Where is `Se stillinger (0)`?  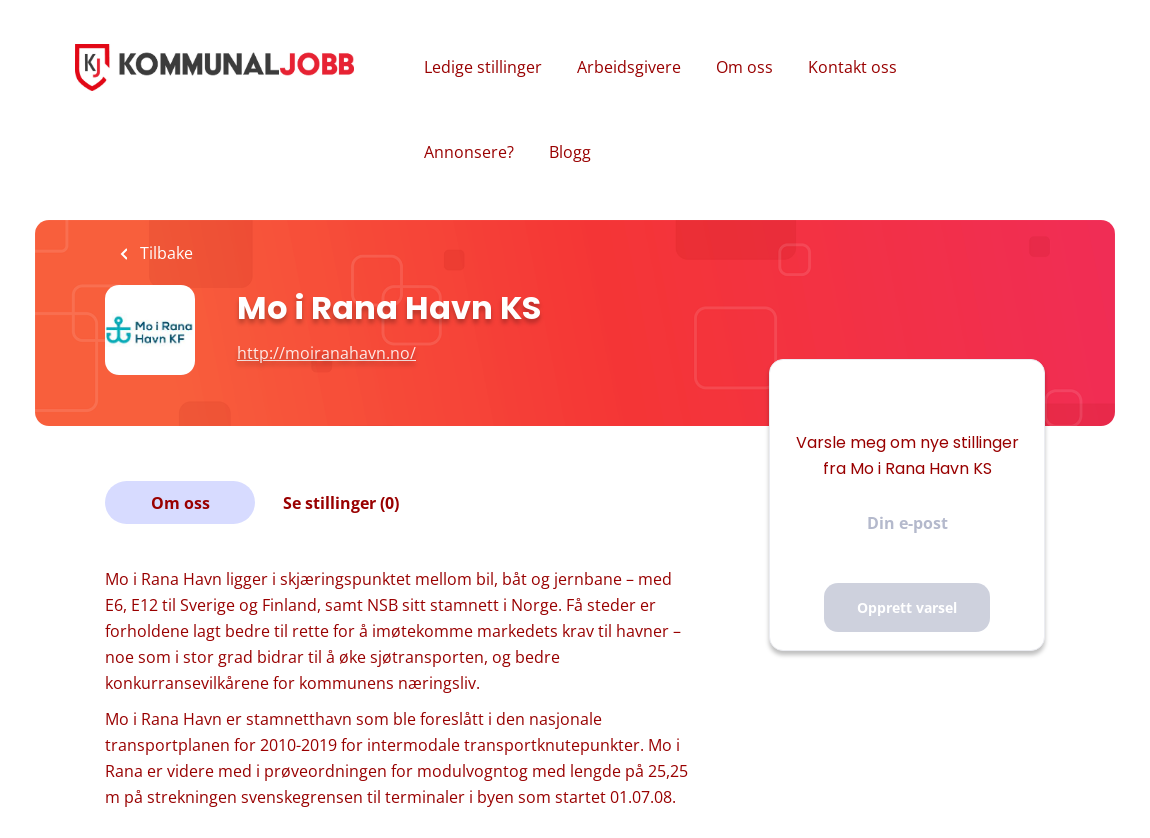
Se stillinger (0) is located at coordinates (341, 503).